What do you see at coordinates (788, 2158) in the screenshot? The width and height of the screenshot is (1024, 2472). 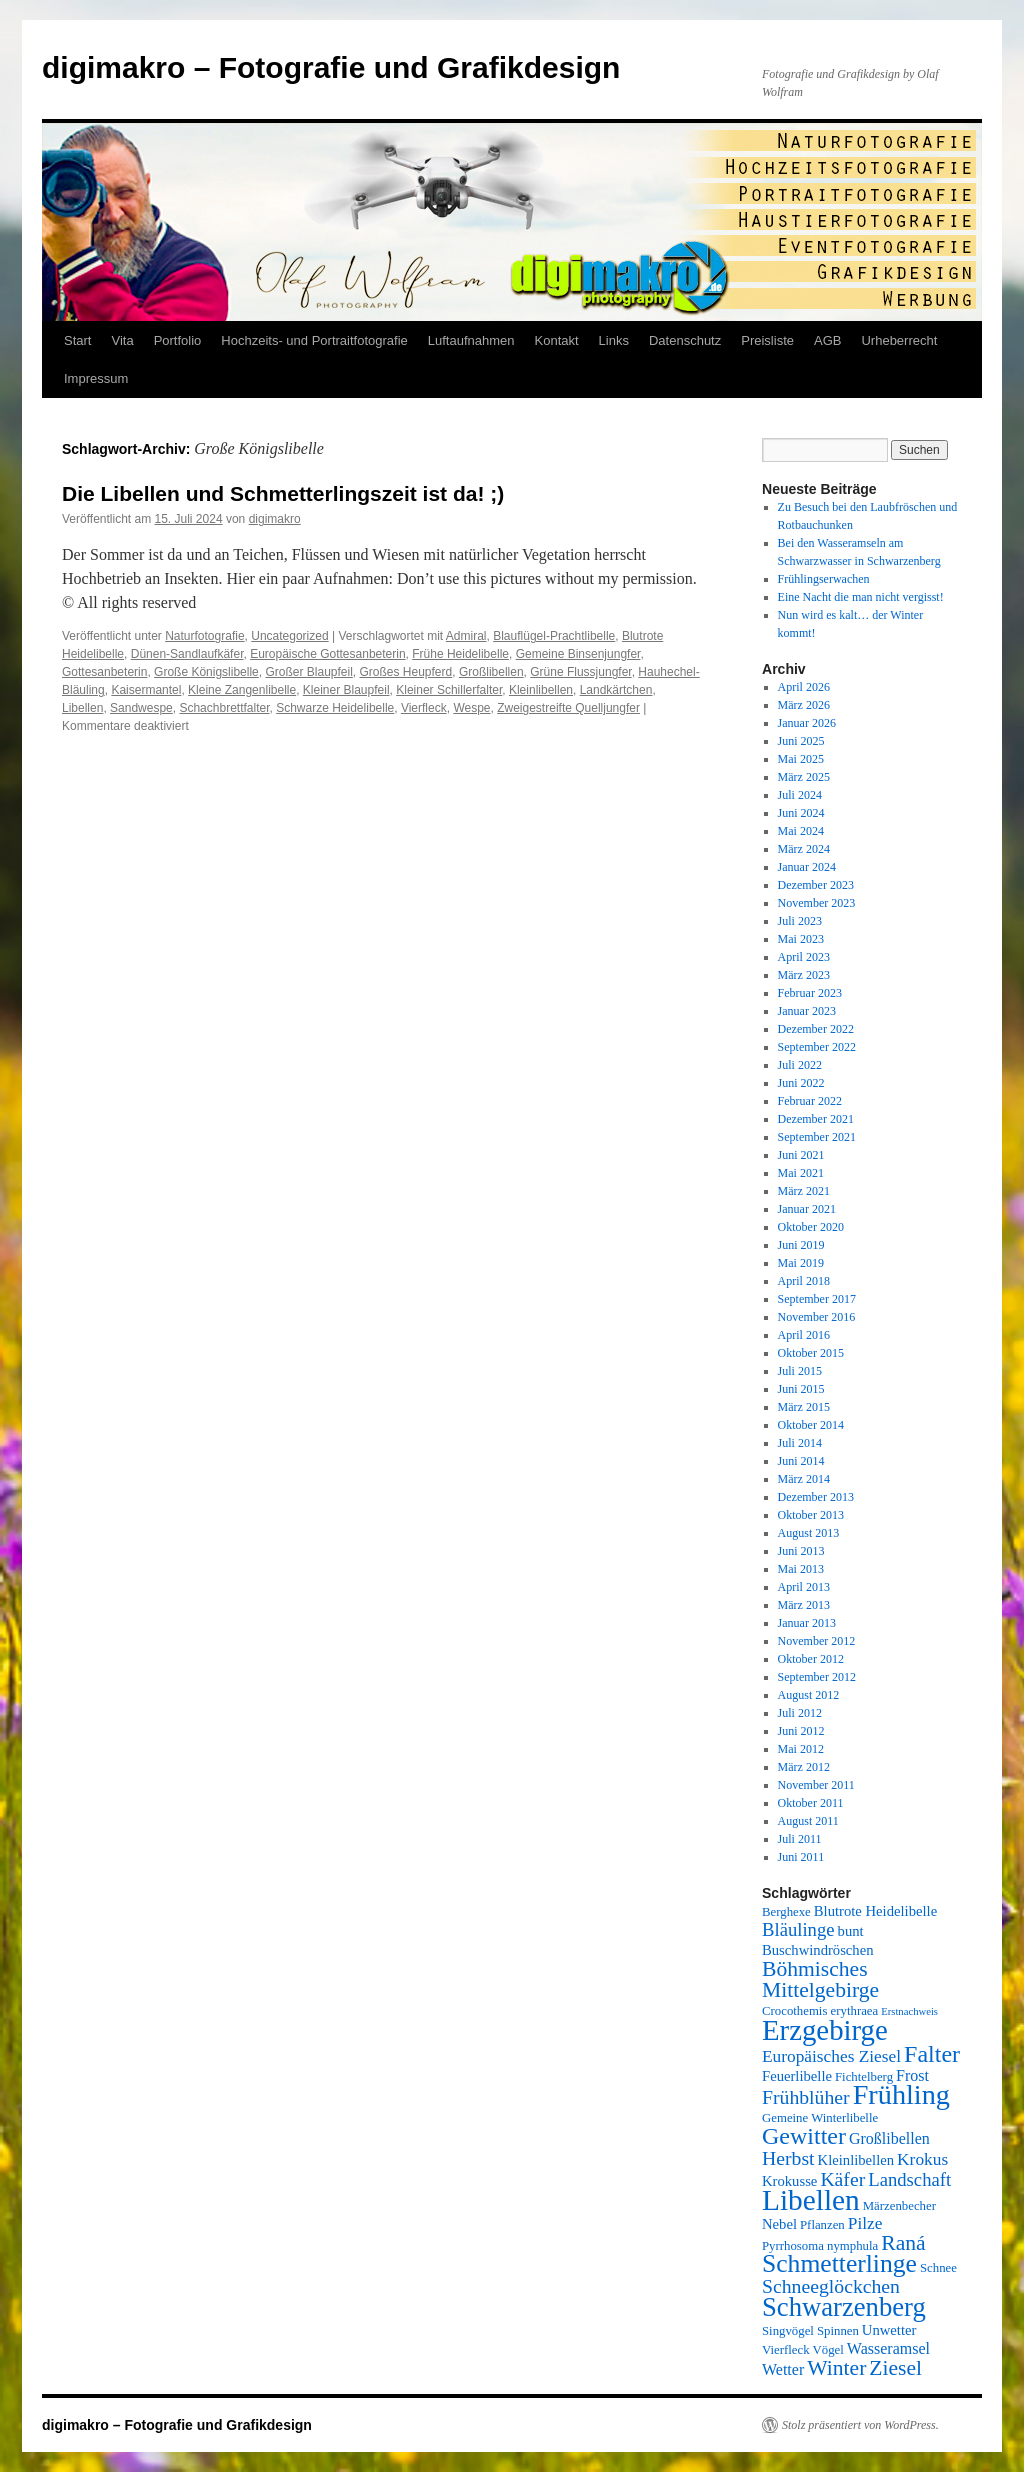 I see `Herbst [Herbst (10 Einträge)]` at bounding box center [788, 2158].